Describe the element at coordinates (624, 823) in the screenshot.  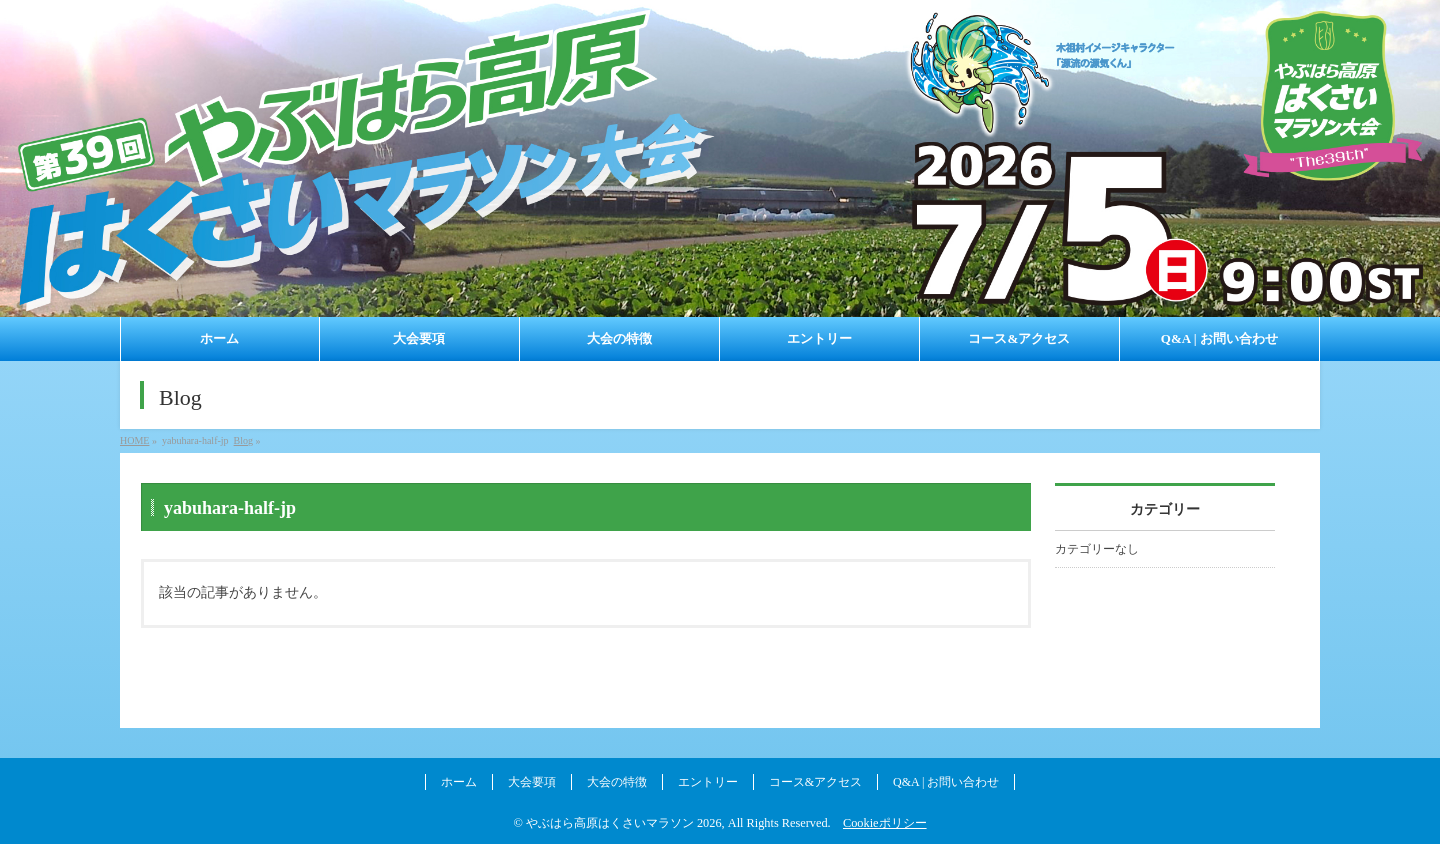
I see `やぶはら高原はくさいマラソン 2026` at that location.